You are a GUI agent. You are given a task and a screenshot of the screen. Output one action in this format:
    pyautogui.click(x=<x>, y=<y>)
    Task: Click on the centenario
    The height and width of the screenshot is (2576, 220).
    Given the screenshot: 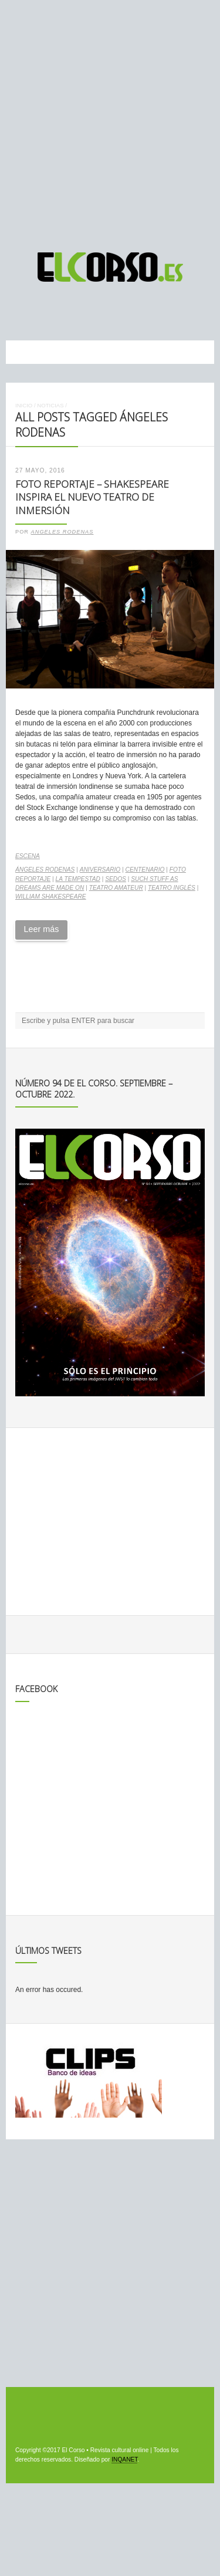 What is the action you would take?
    pyautogui.click(x=145, y=869)
    